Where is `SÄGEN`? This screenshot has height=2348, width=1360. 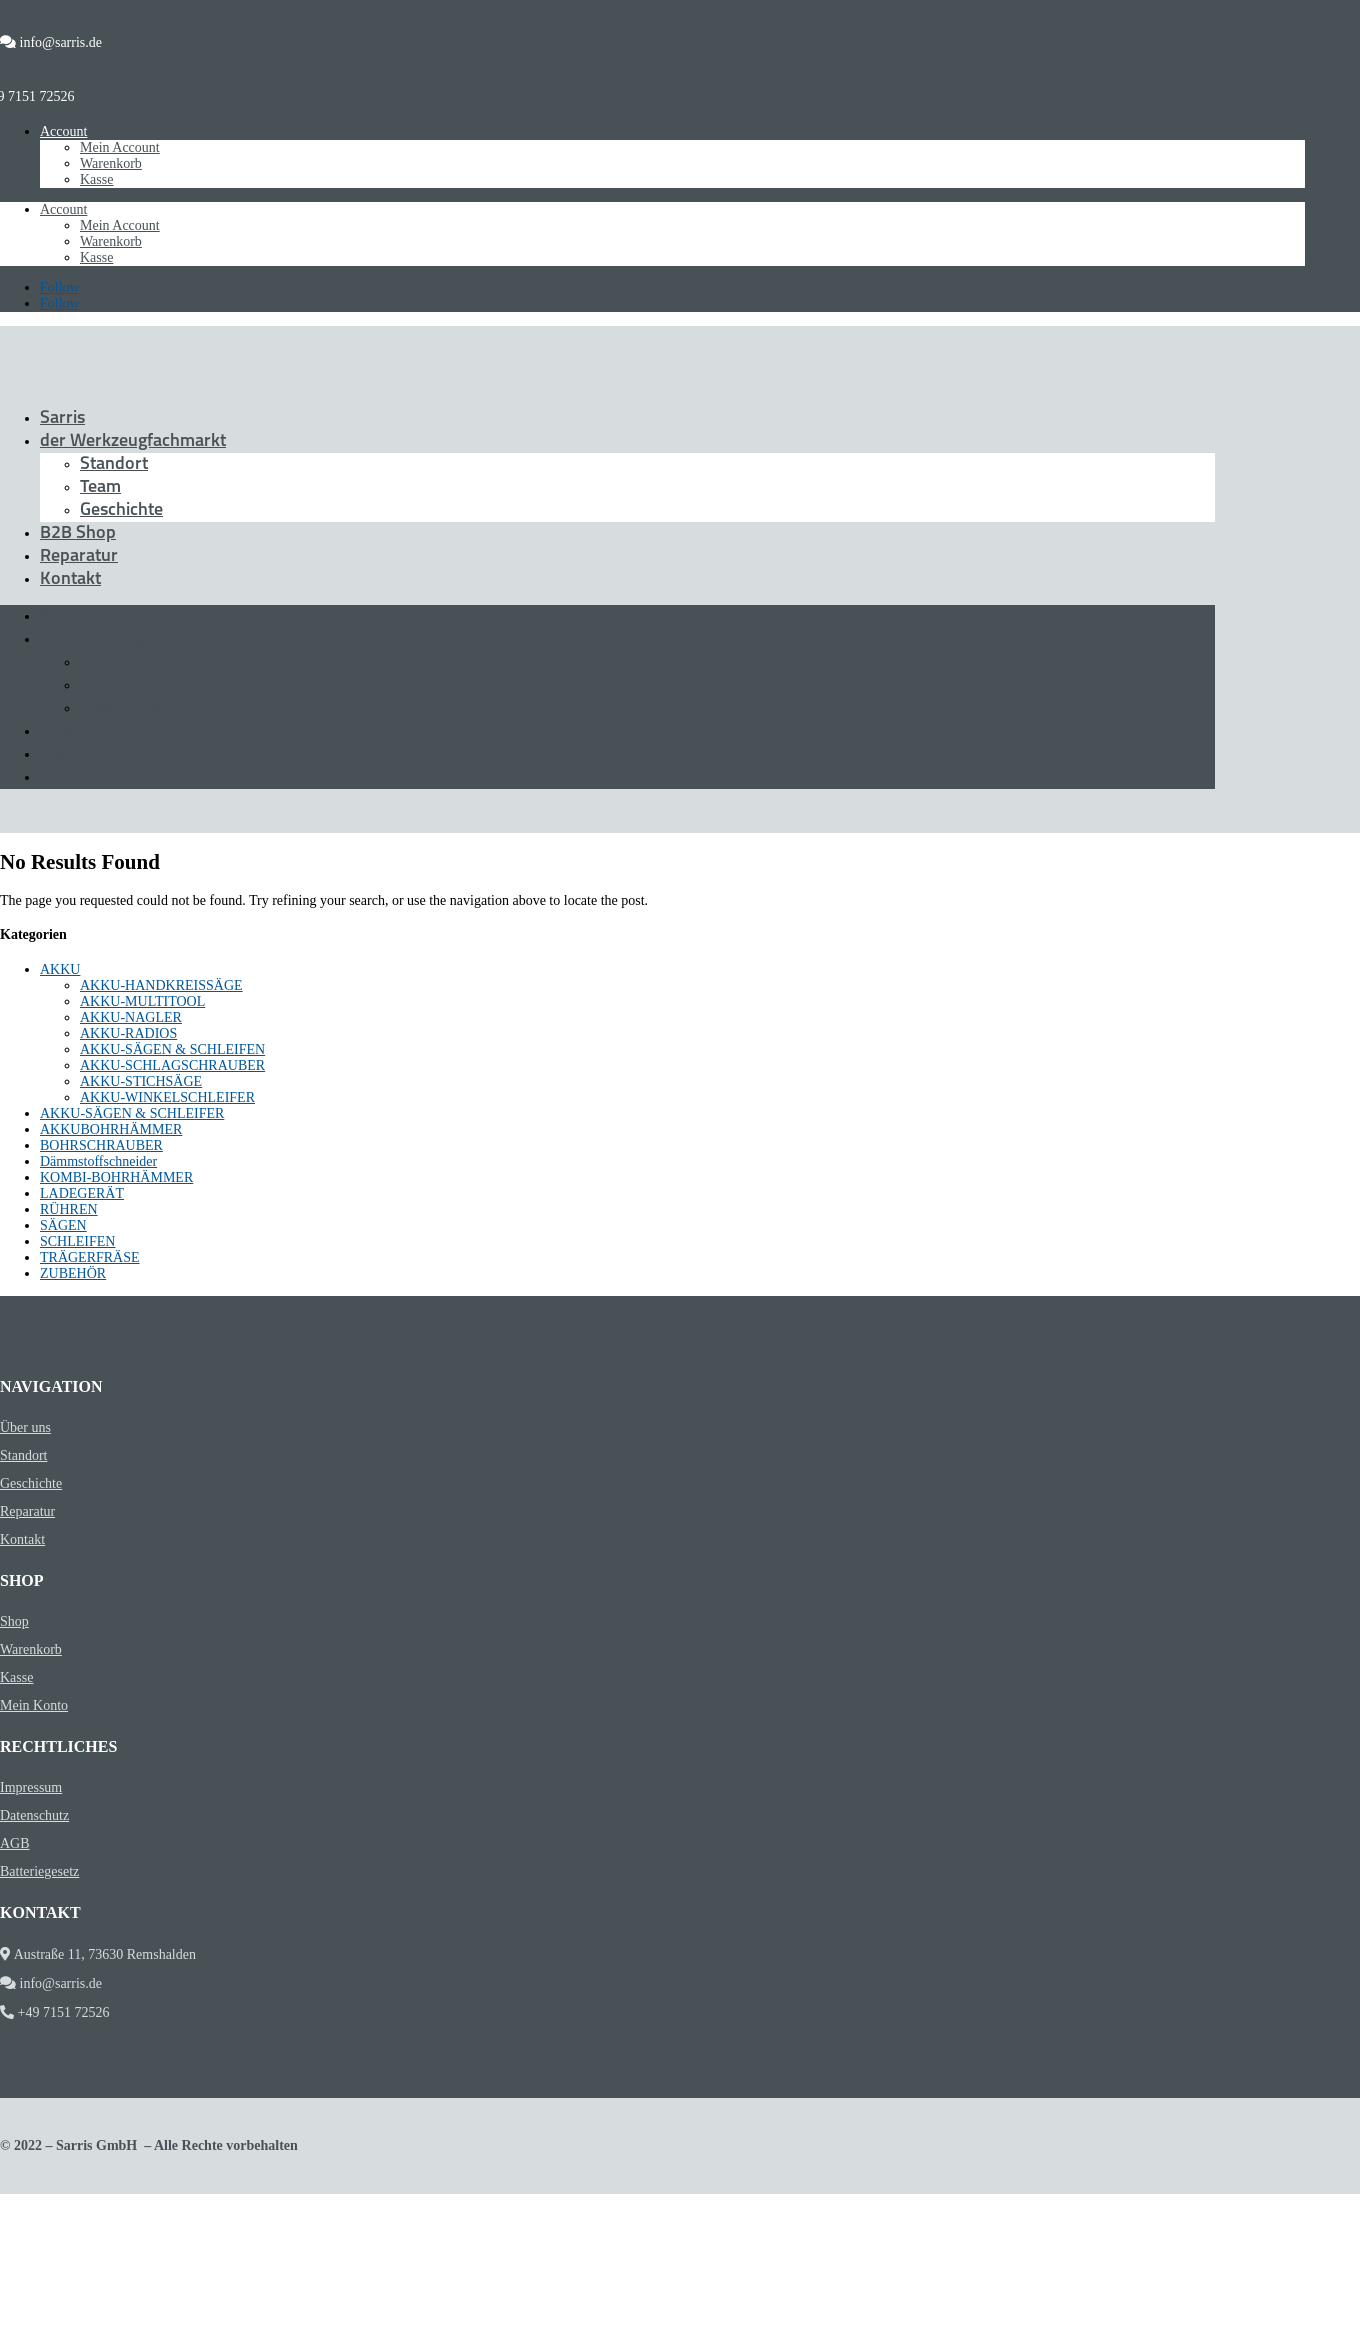
SÄGEN is located at coordinates (63, 1225).